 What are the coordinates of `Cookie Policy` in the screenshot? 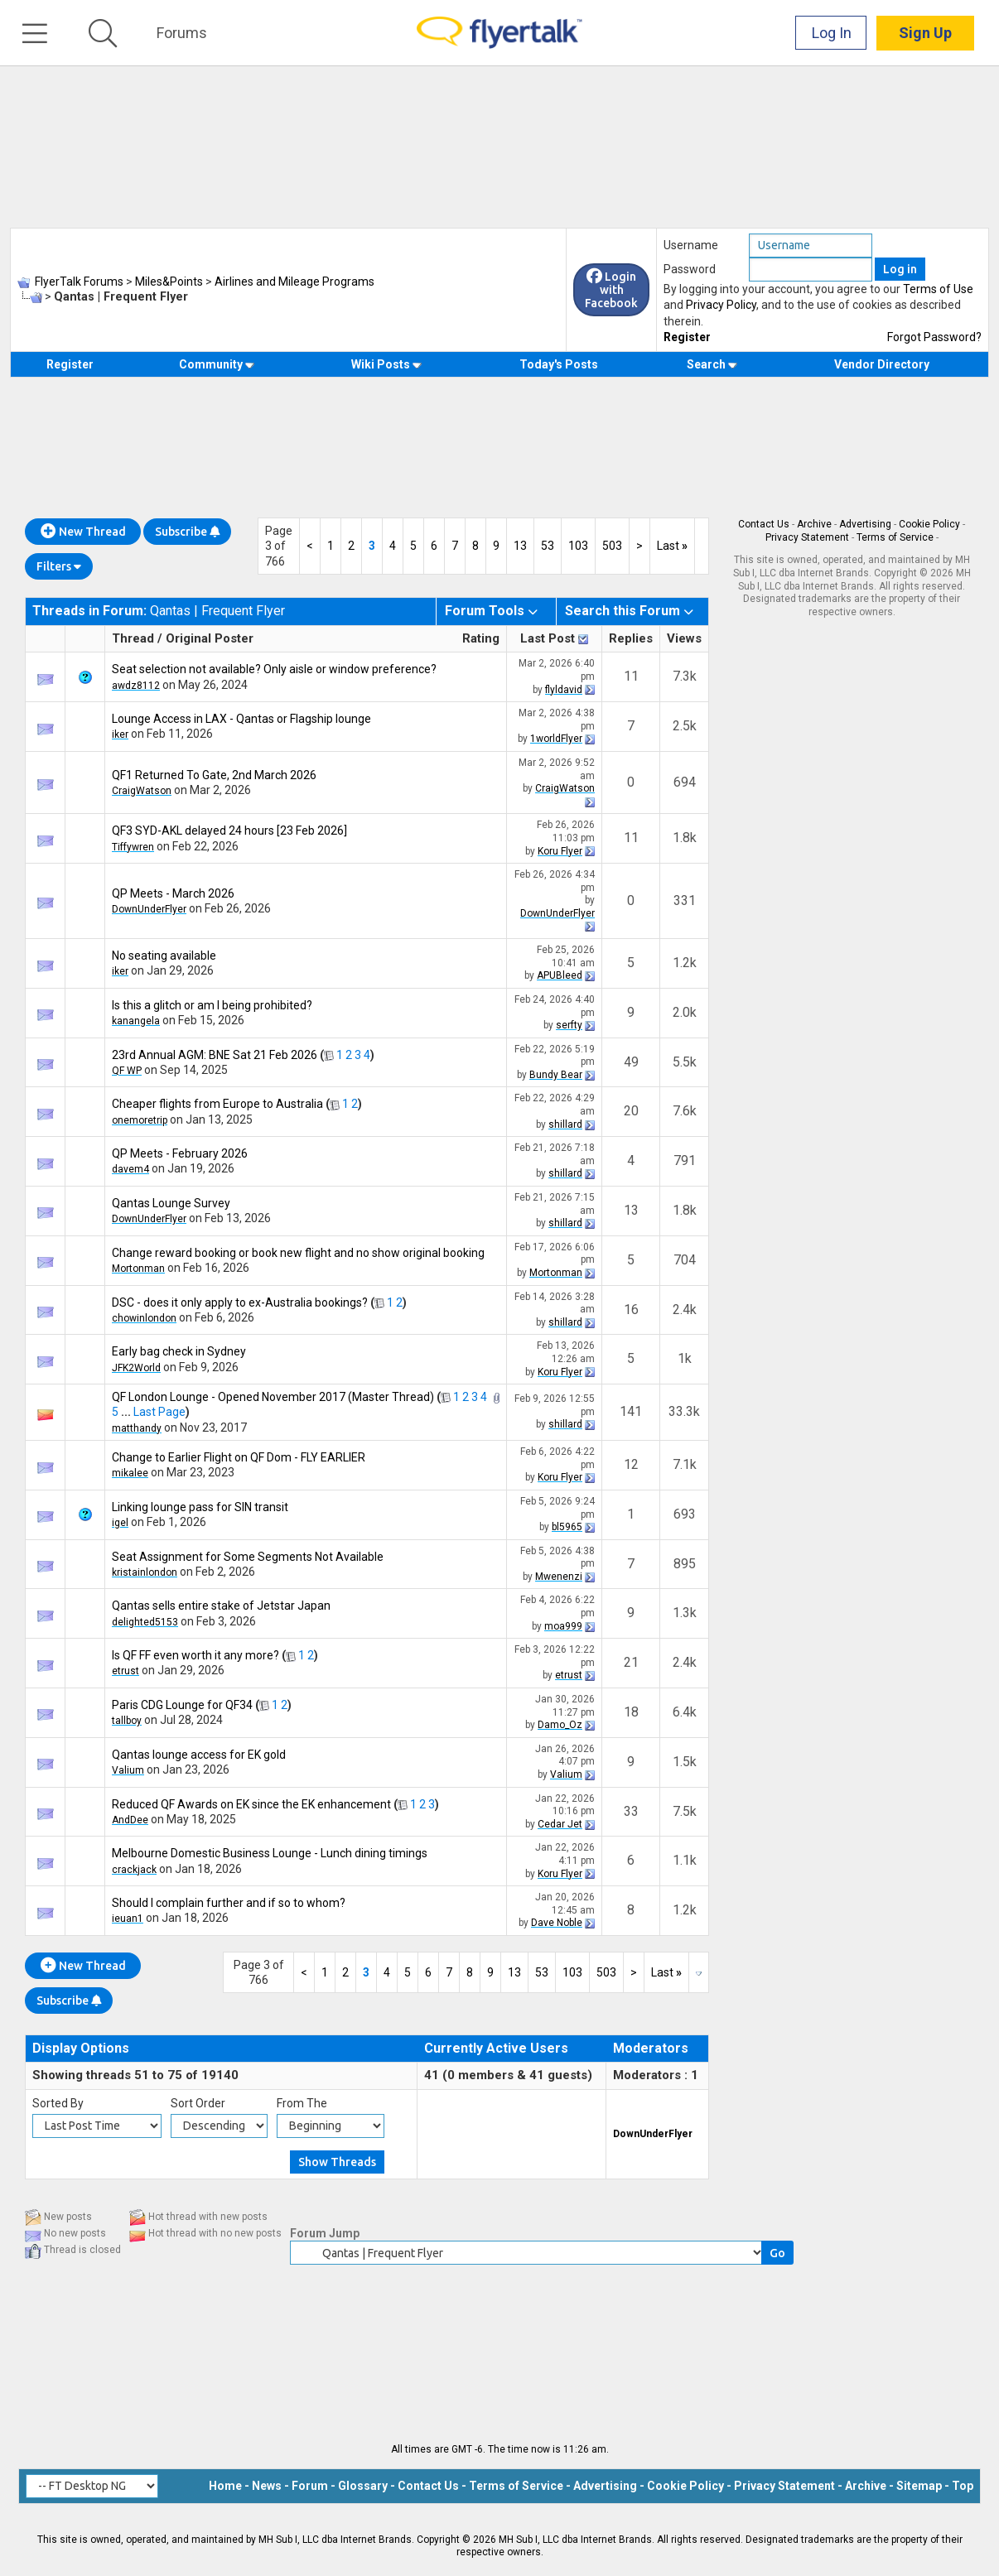 It's located at (929, 524).